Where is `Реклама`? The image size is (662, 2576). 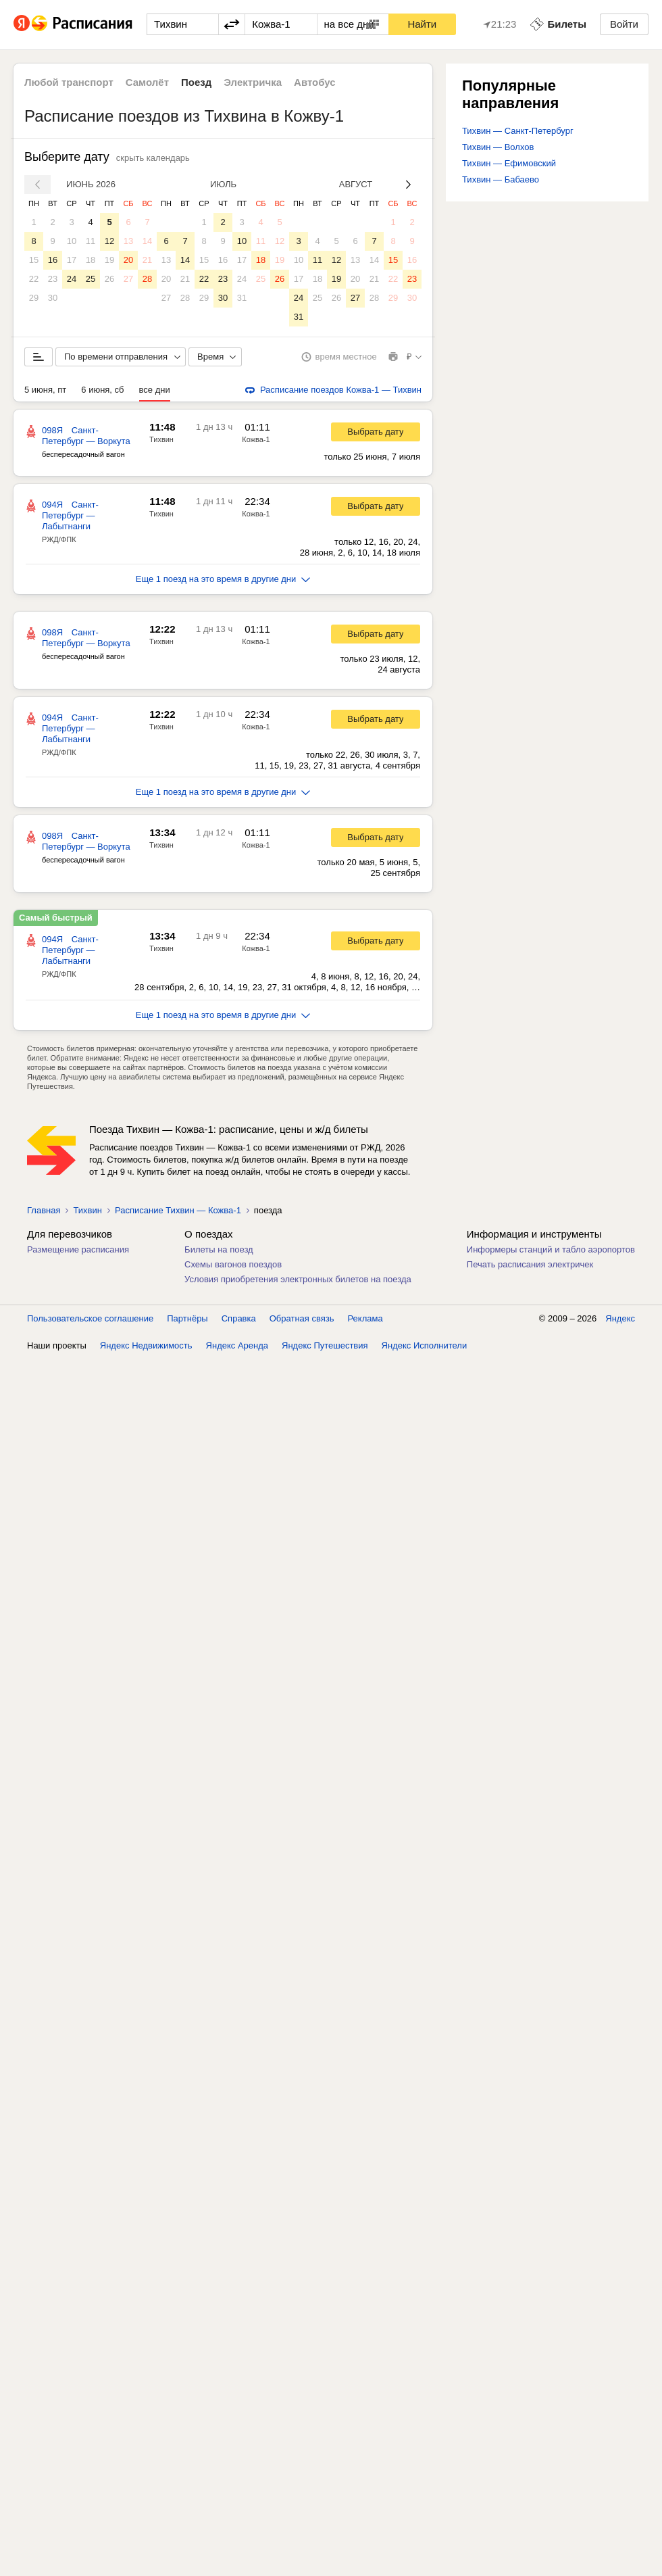 Реклама is located at coordinates (365, 1318).